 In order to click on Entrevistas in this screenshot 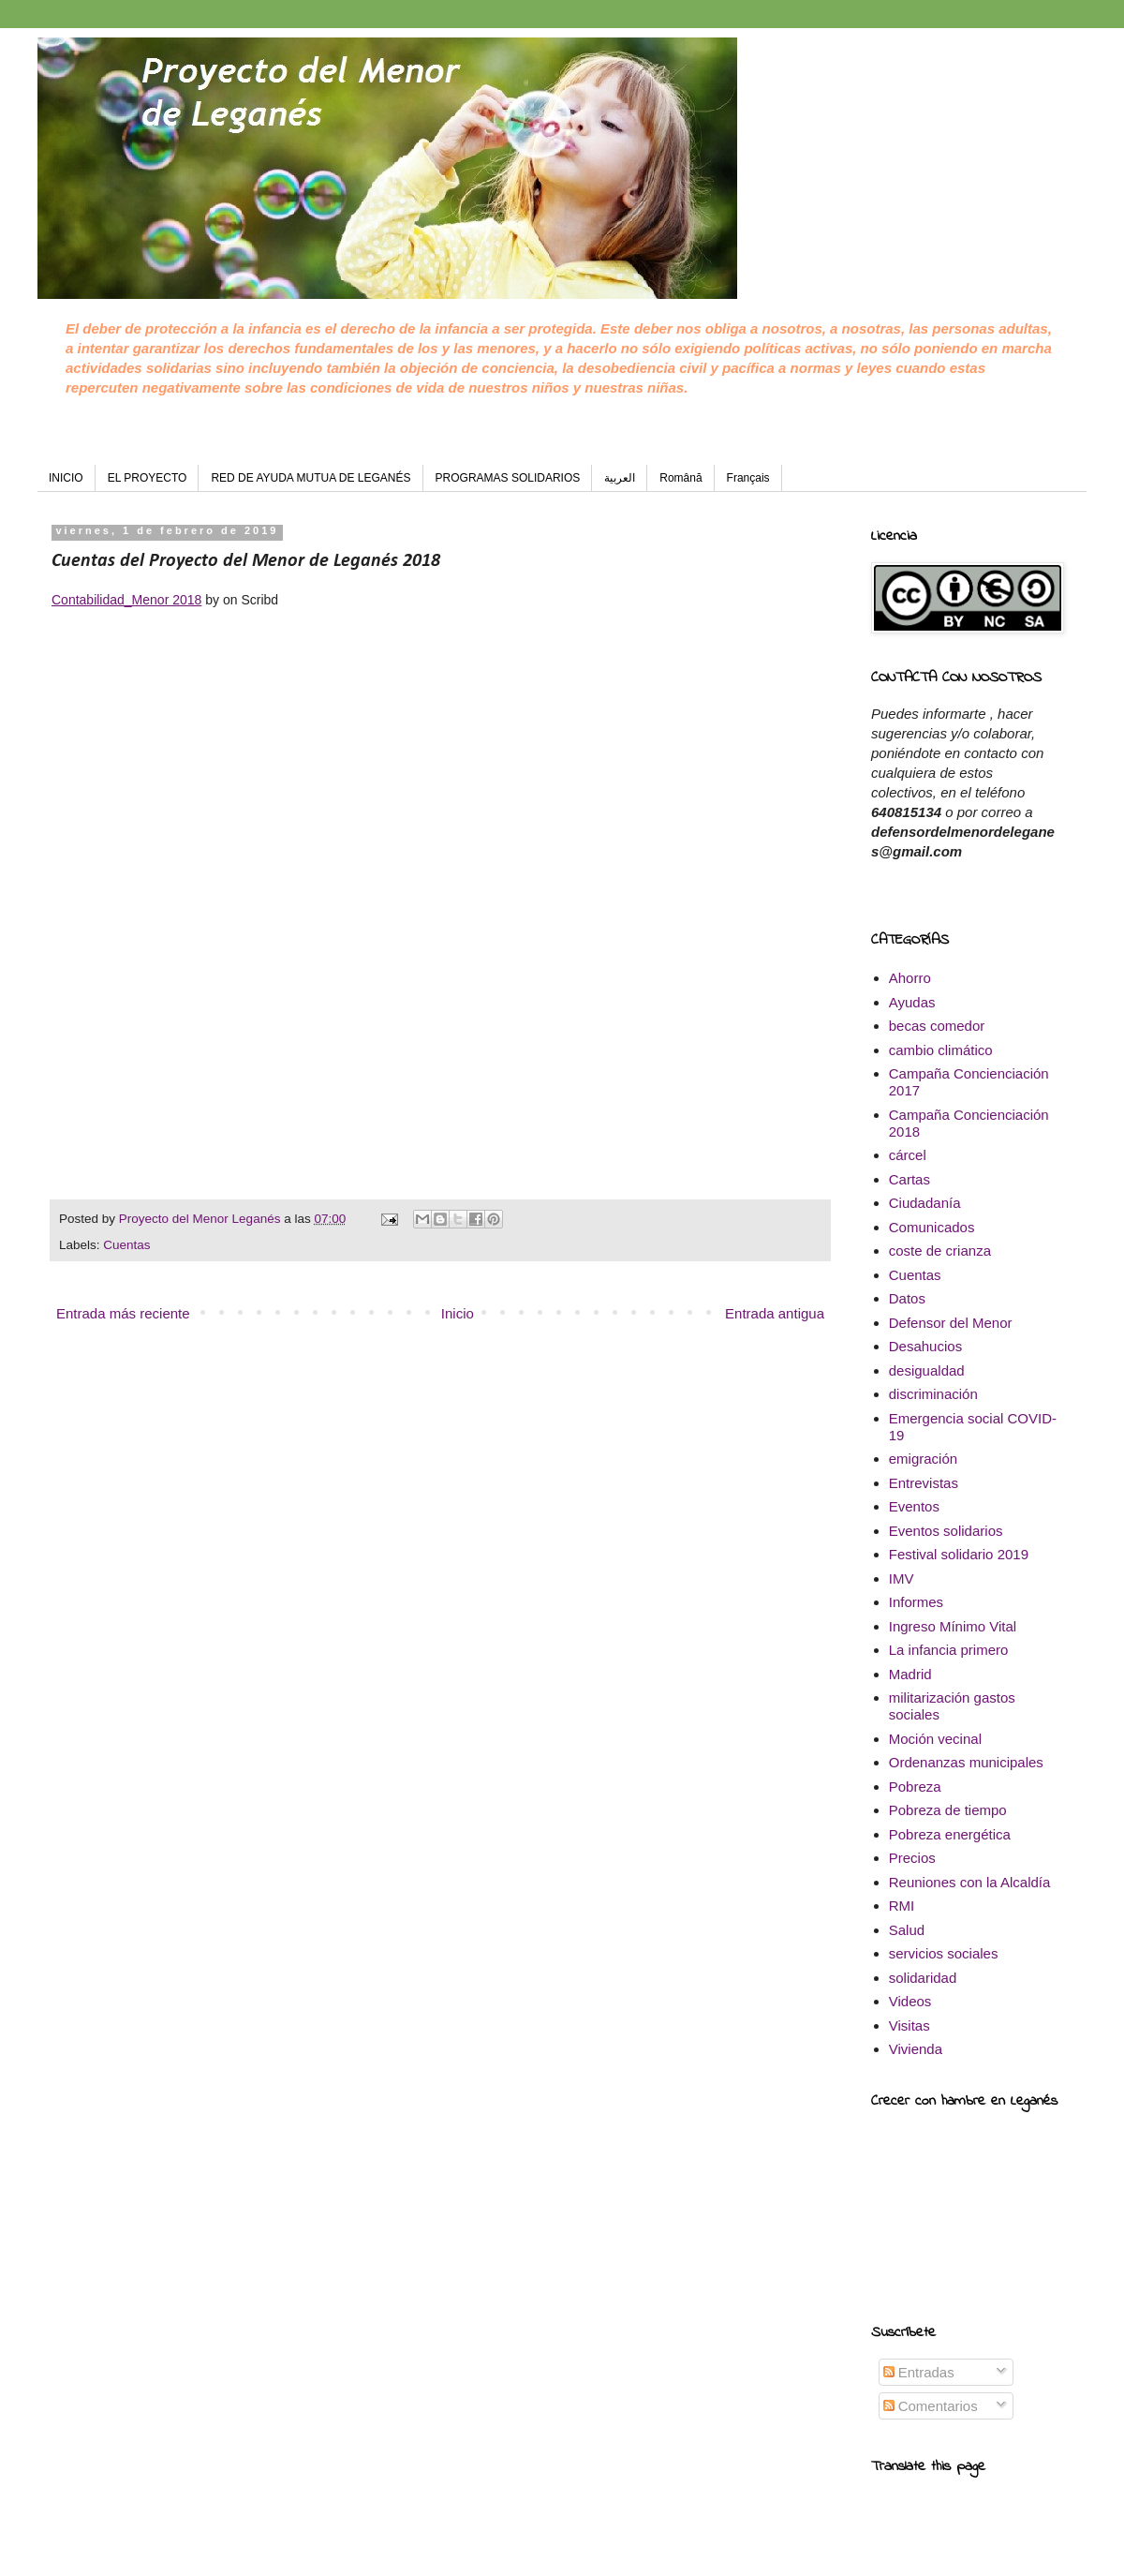, I will do `click(923, 1483)`.